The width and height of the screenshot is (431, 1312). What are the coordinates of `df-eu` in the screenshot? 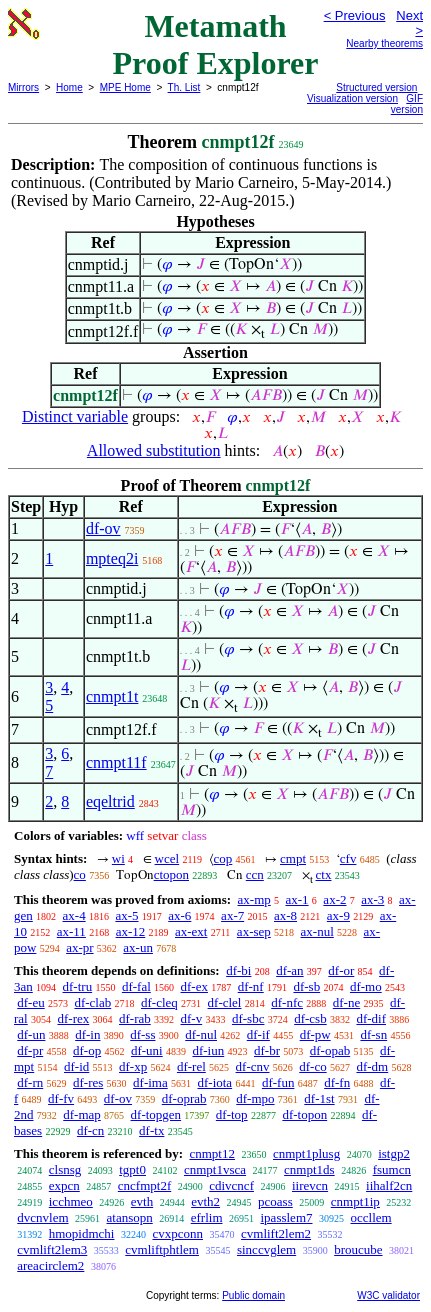 It's located at (30, 1002).